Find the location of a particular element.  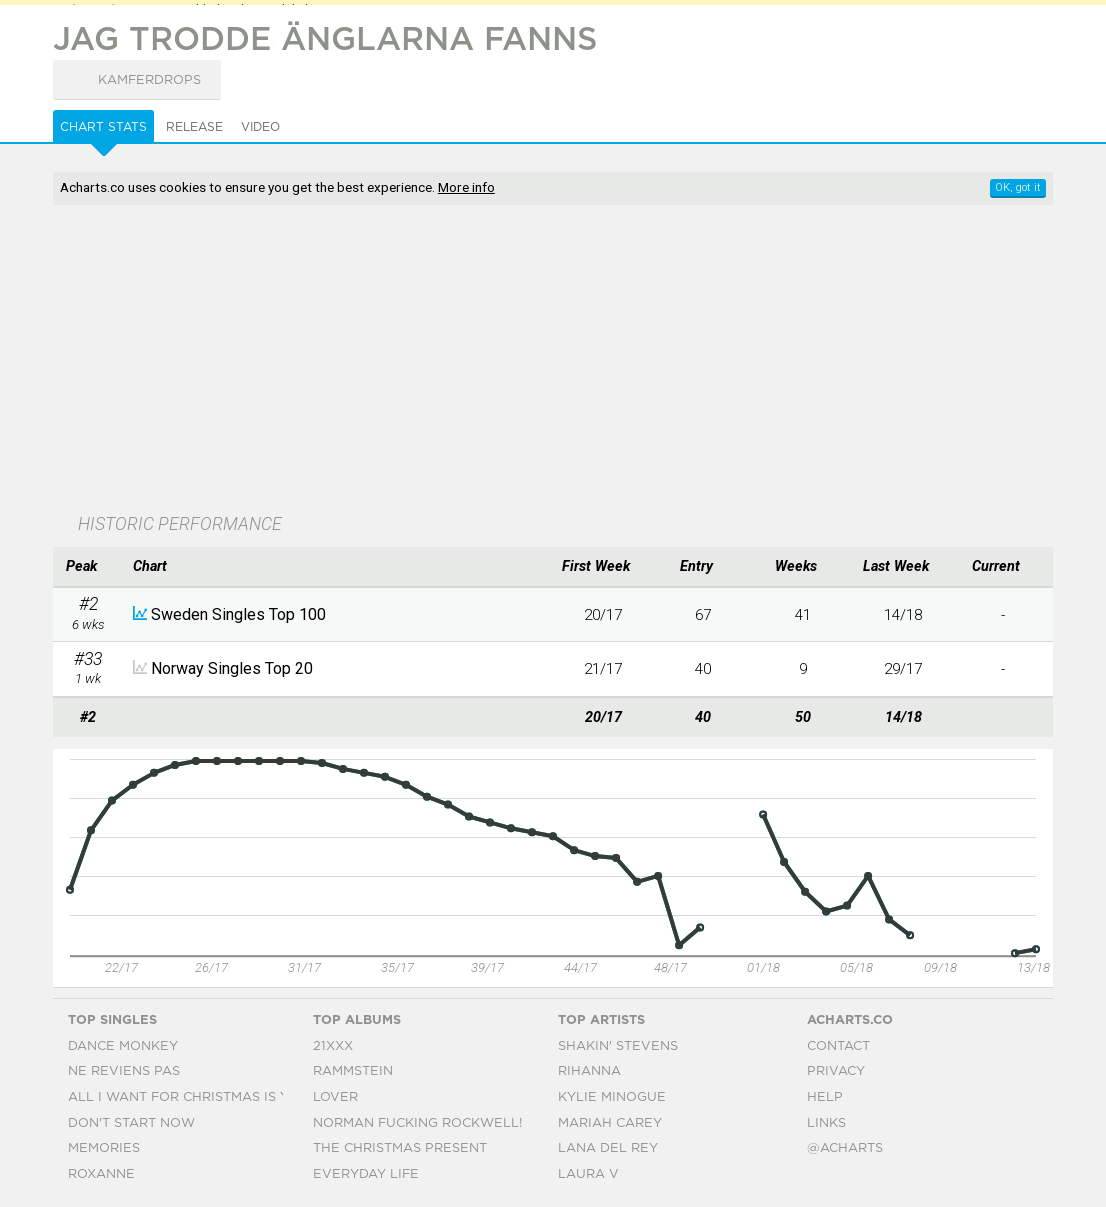

Memories is located at coordinates (104, 1148).